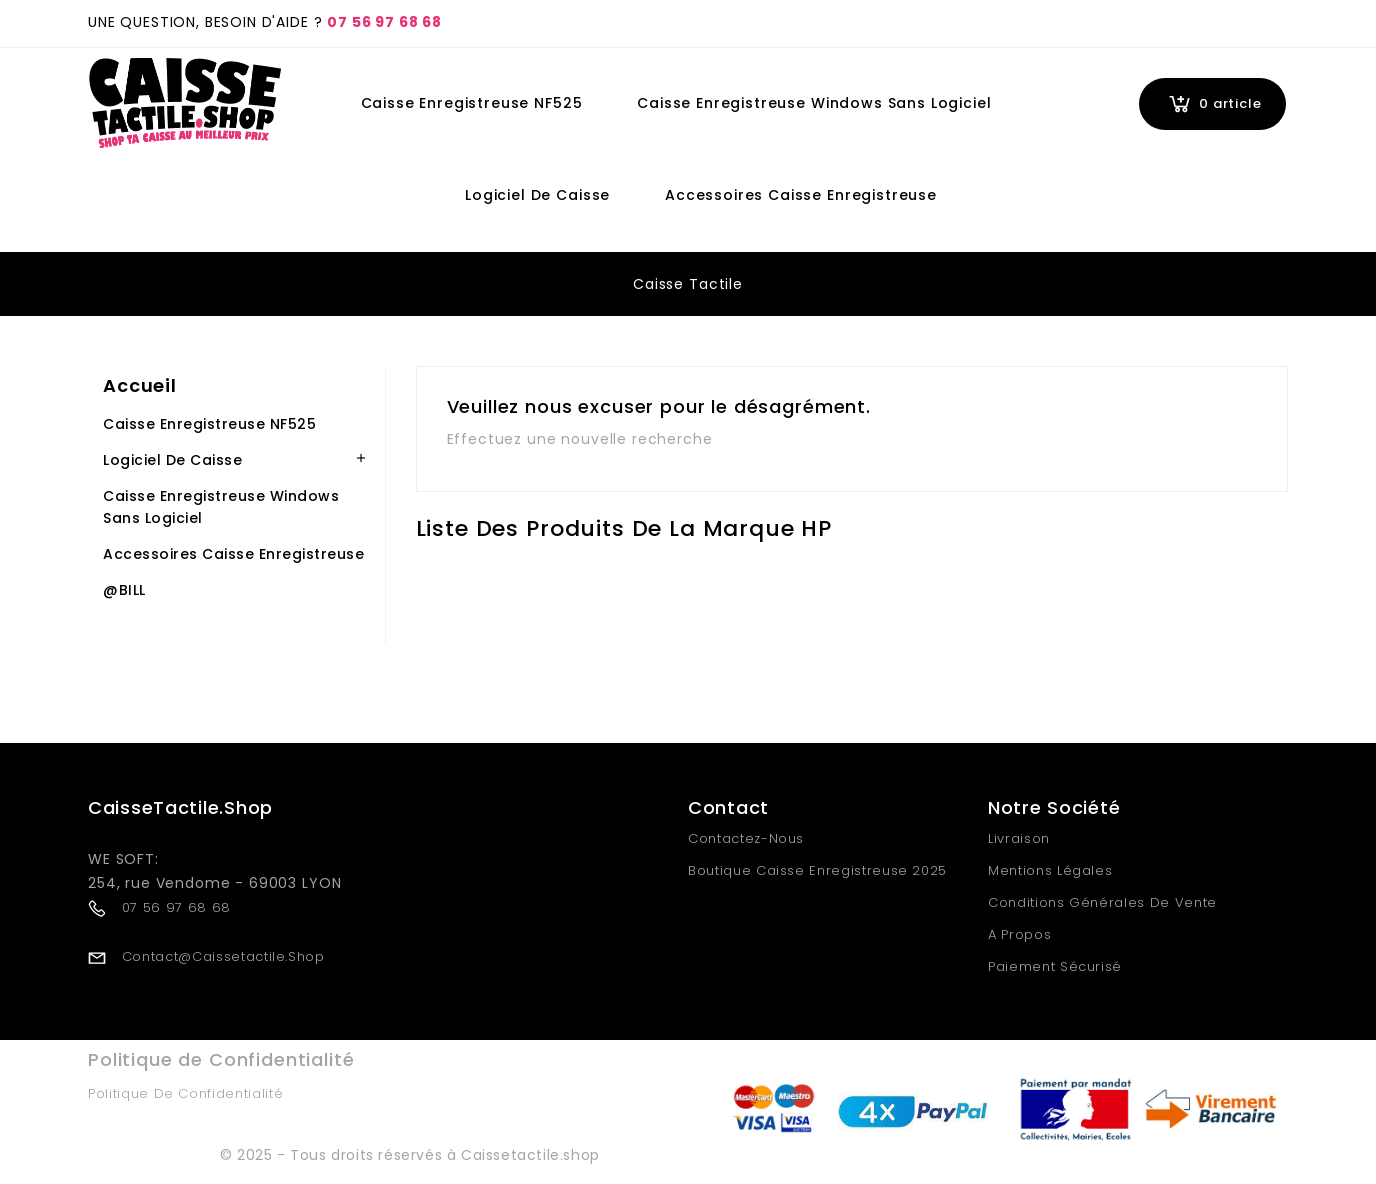  What do you see at coordinates (124, 590) in the screenshot?
I see `@BILL` at bounding box center [124, 590].